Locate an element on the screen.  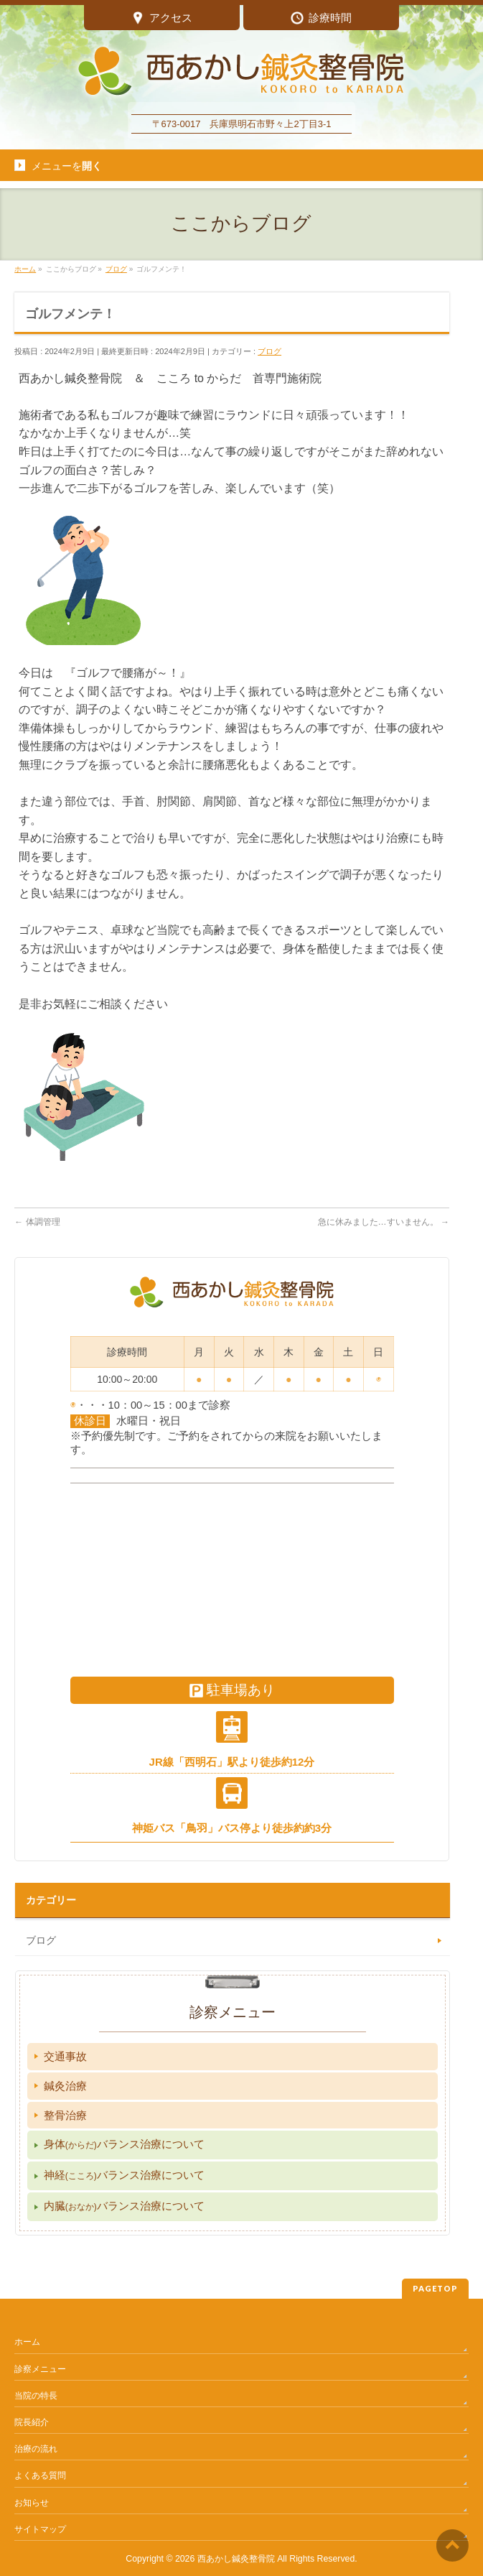
神経バランス治療について is located at coordinates (124, 2175).